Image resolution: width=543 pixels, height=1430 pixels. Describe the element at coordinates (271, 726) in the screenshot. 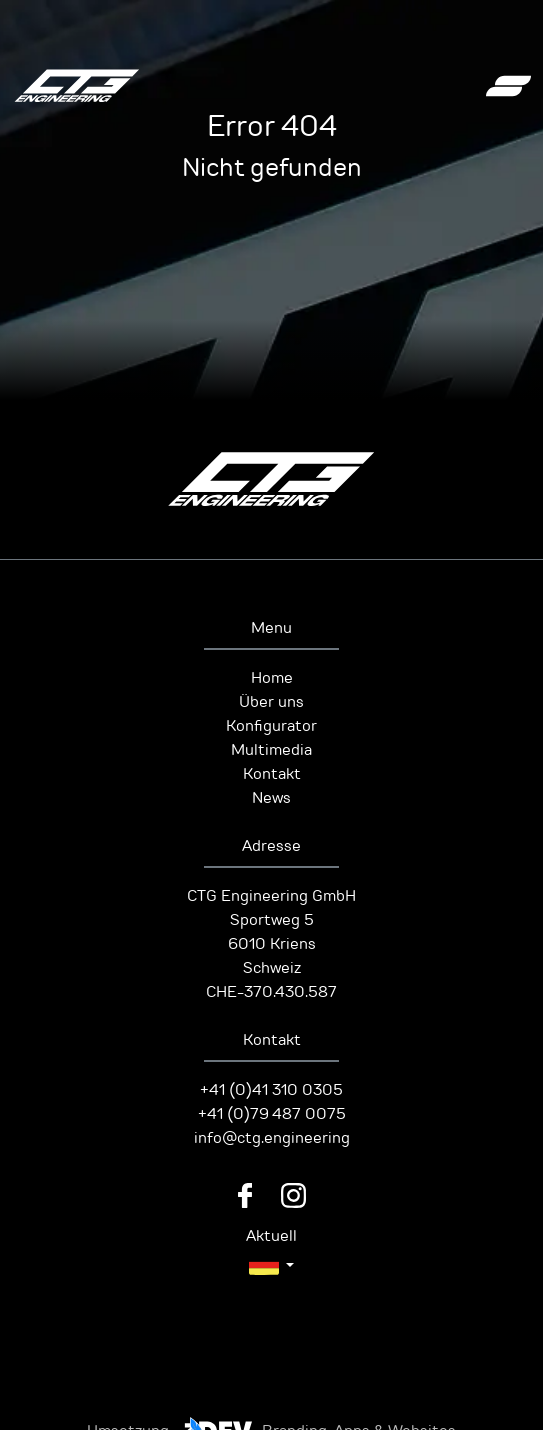

I see `Konfigurator` at that location.